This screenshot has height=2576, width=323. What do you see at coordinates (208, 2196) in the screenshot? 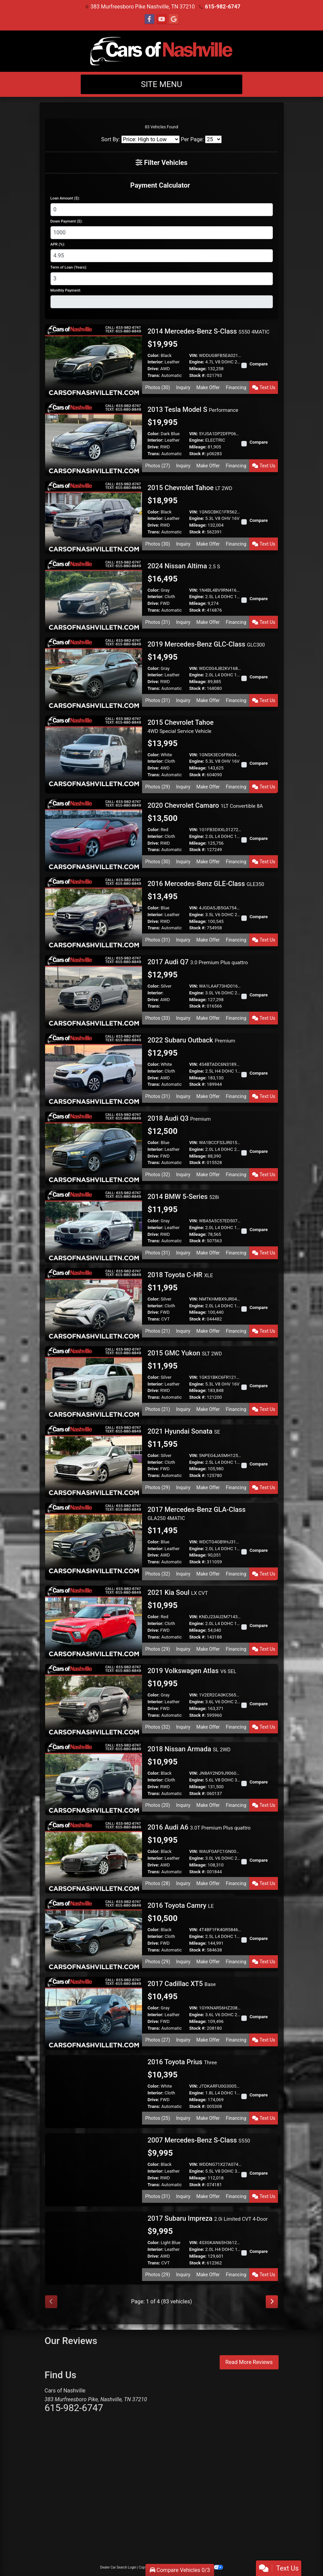
I see `Make Offer [2007 Mercedes-Benz S-Class S550]` at bounding box center [208, 2196].